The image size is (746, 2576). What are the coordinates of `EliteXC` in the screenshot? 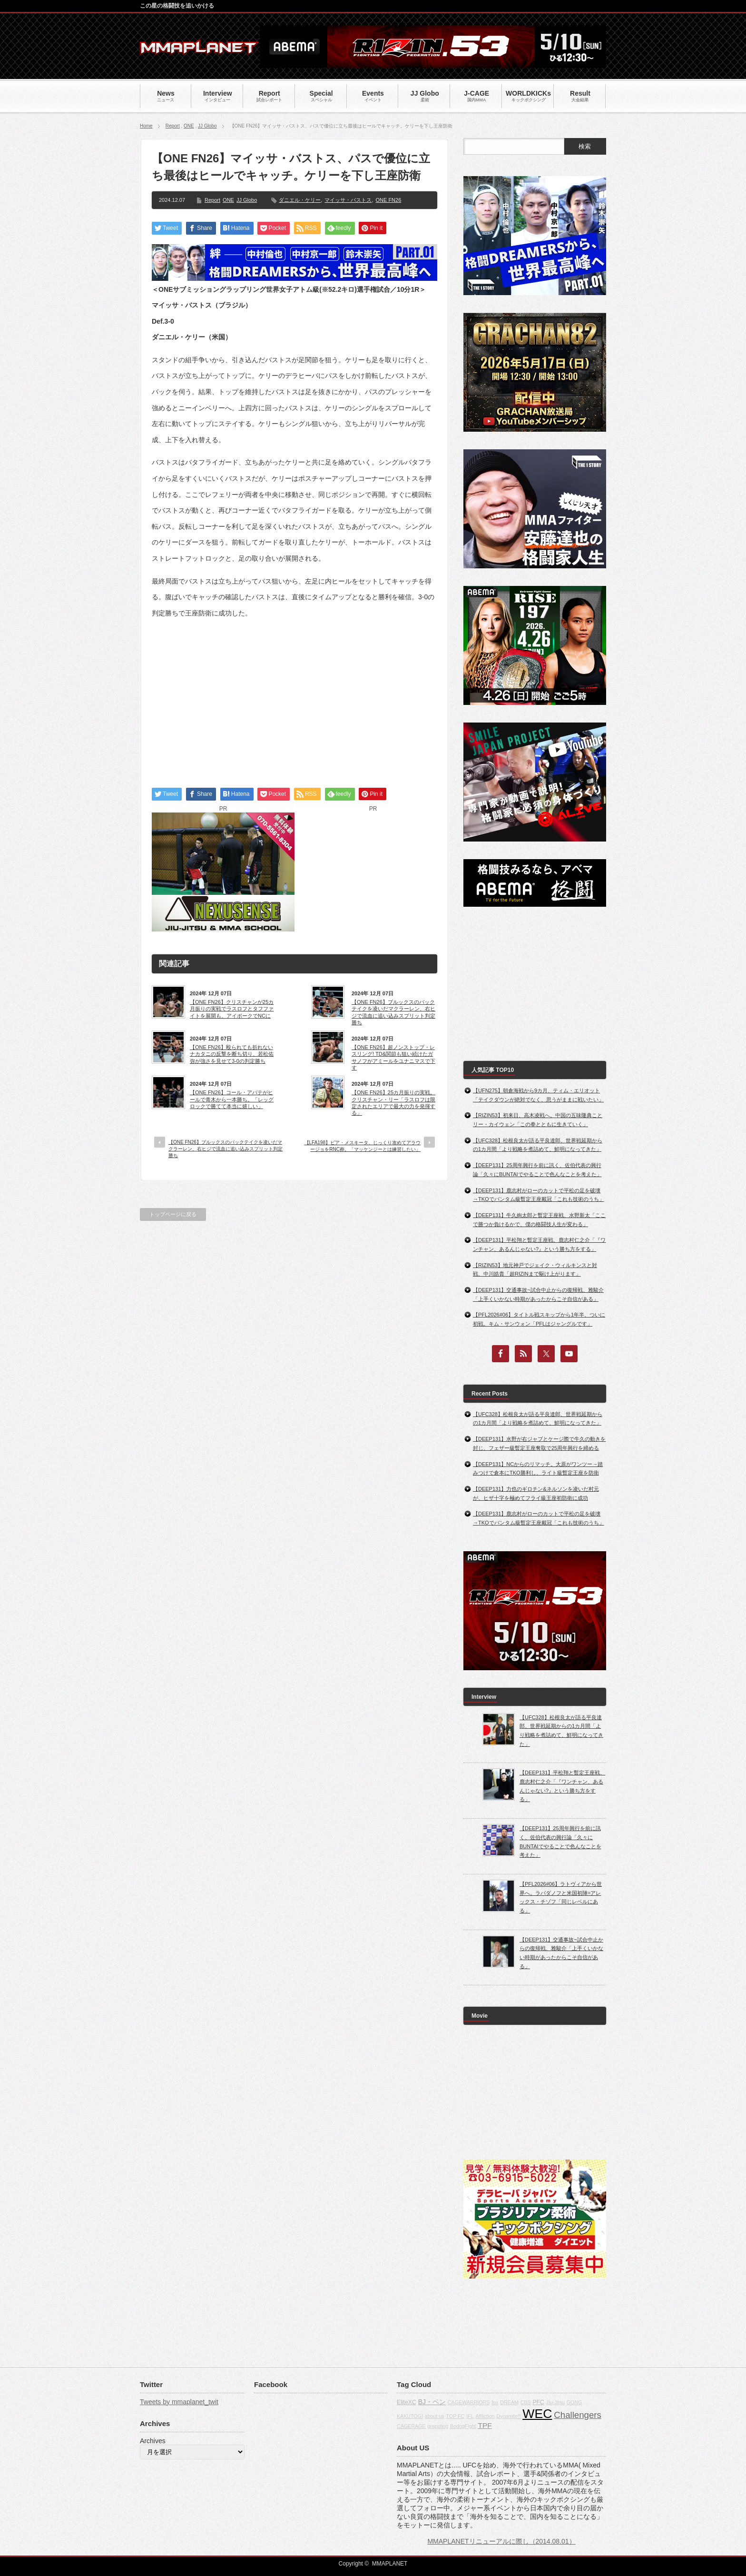 It's located at (406, 2402).